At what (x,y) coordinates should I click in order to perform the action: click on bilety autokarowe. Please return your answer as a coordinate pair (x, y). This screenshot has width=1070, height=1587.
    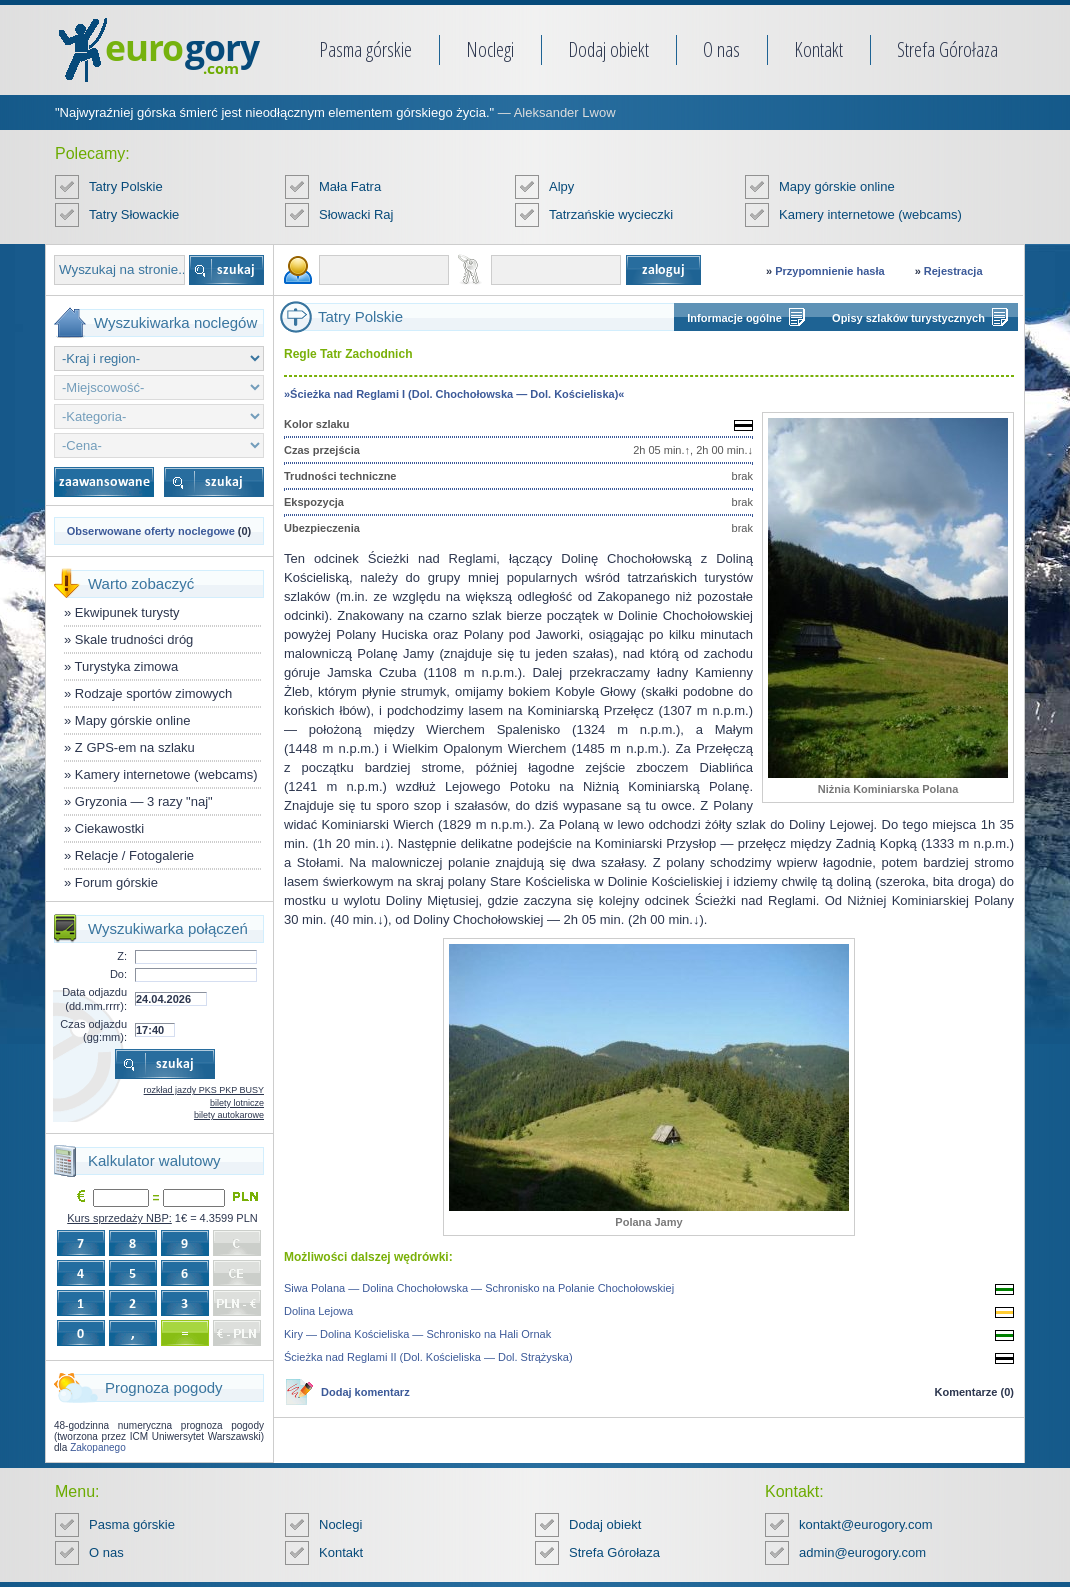
    Looking at the image, I should click on (229, 1115).